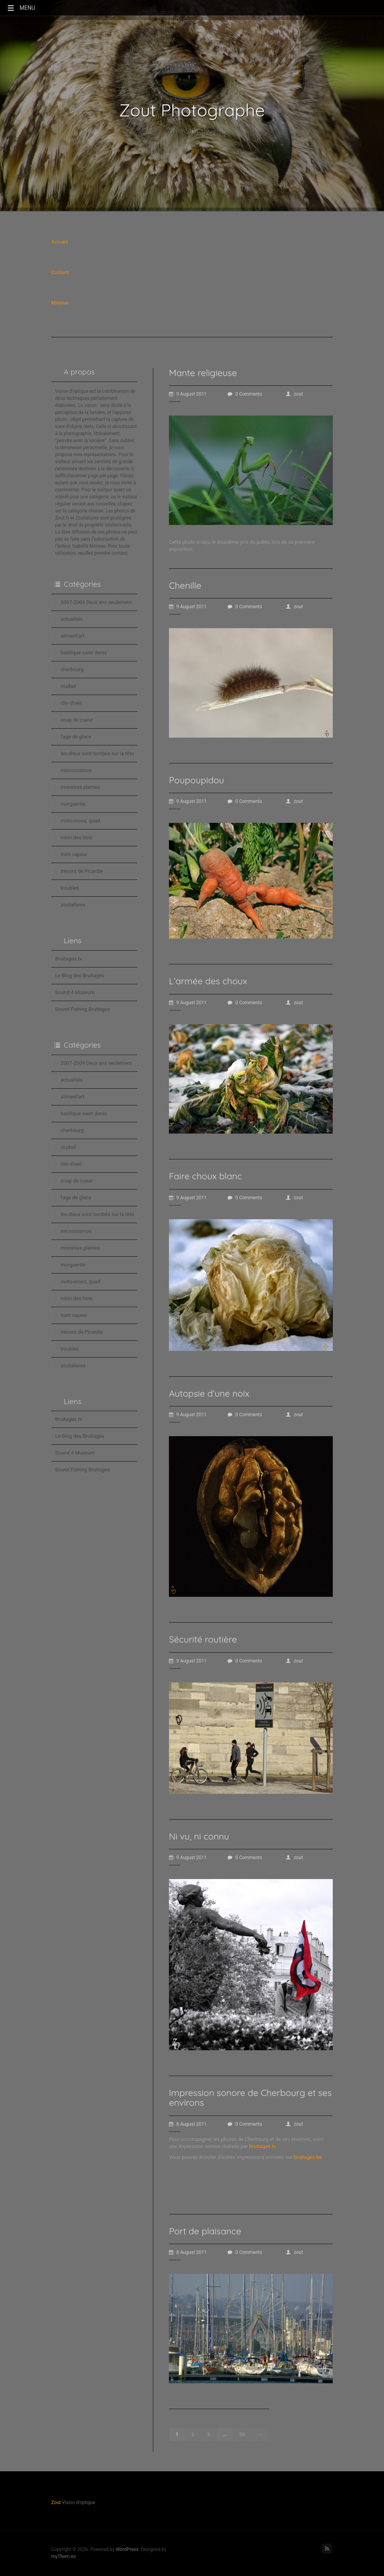  I want to click on cherbourg, so click(72, 669).